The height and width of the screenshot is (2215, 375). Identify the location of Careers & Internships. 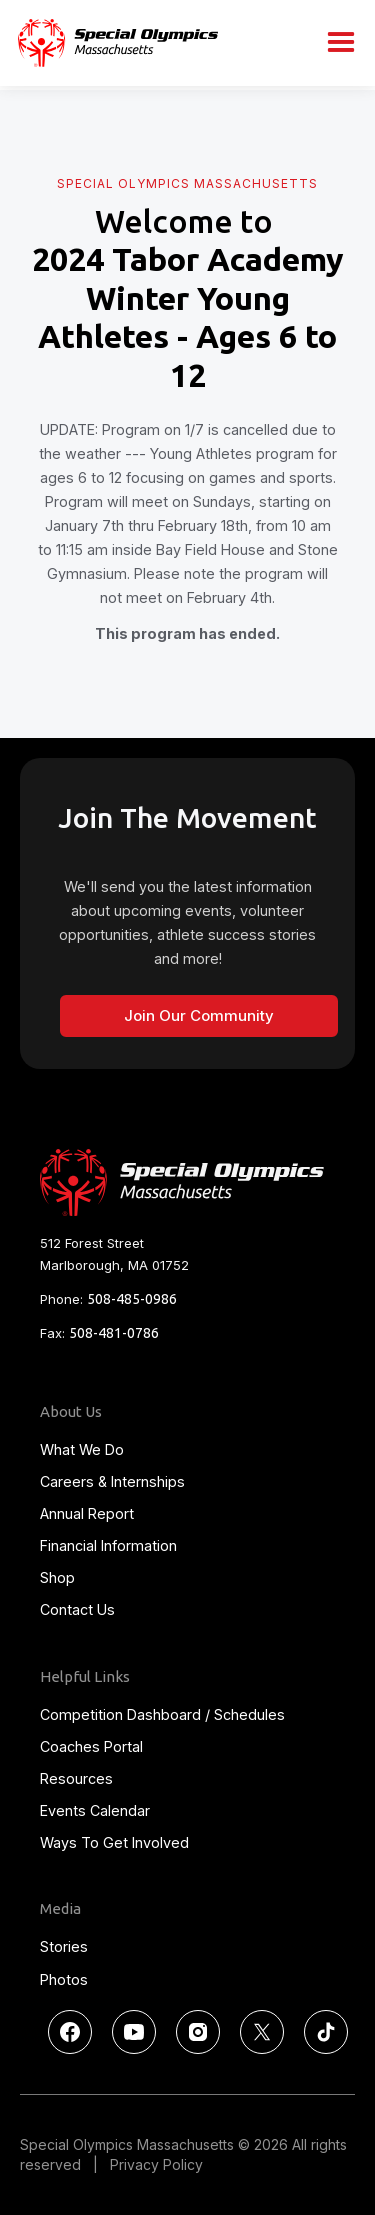
(112, 1481).